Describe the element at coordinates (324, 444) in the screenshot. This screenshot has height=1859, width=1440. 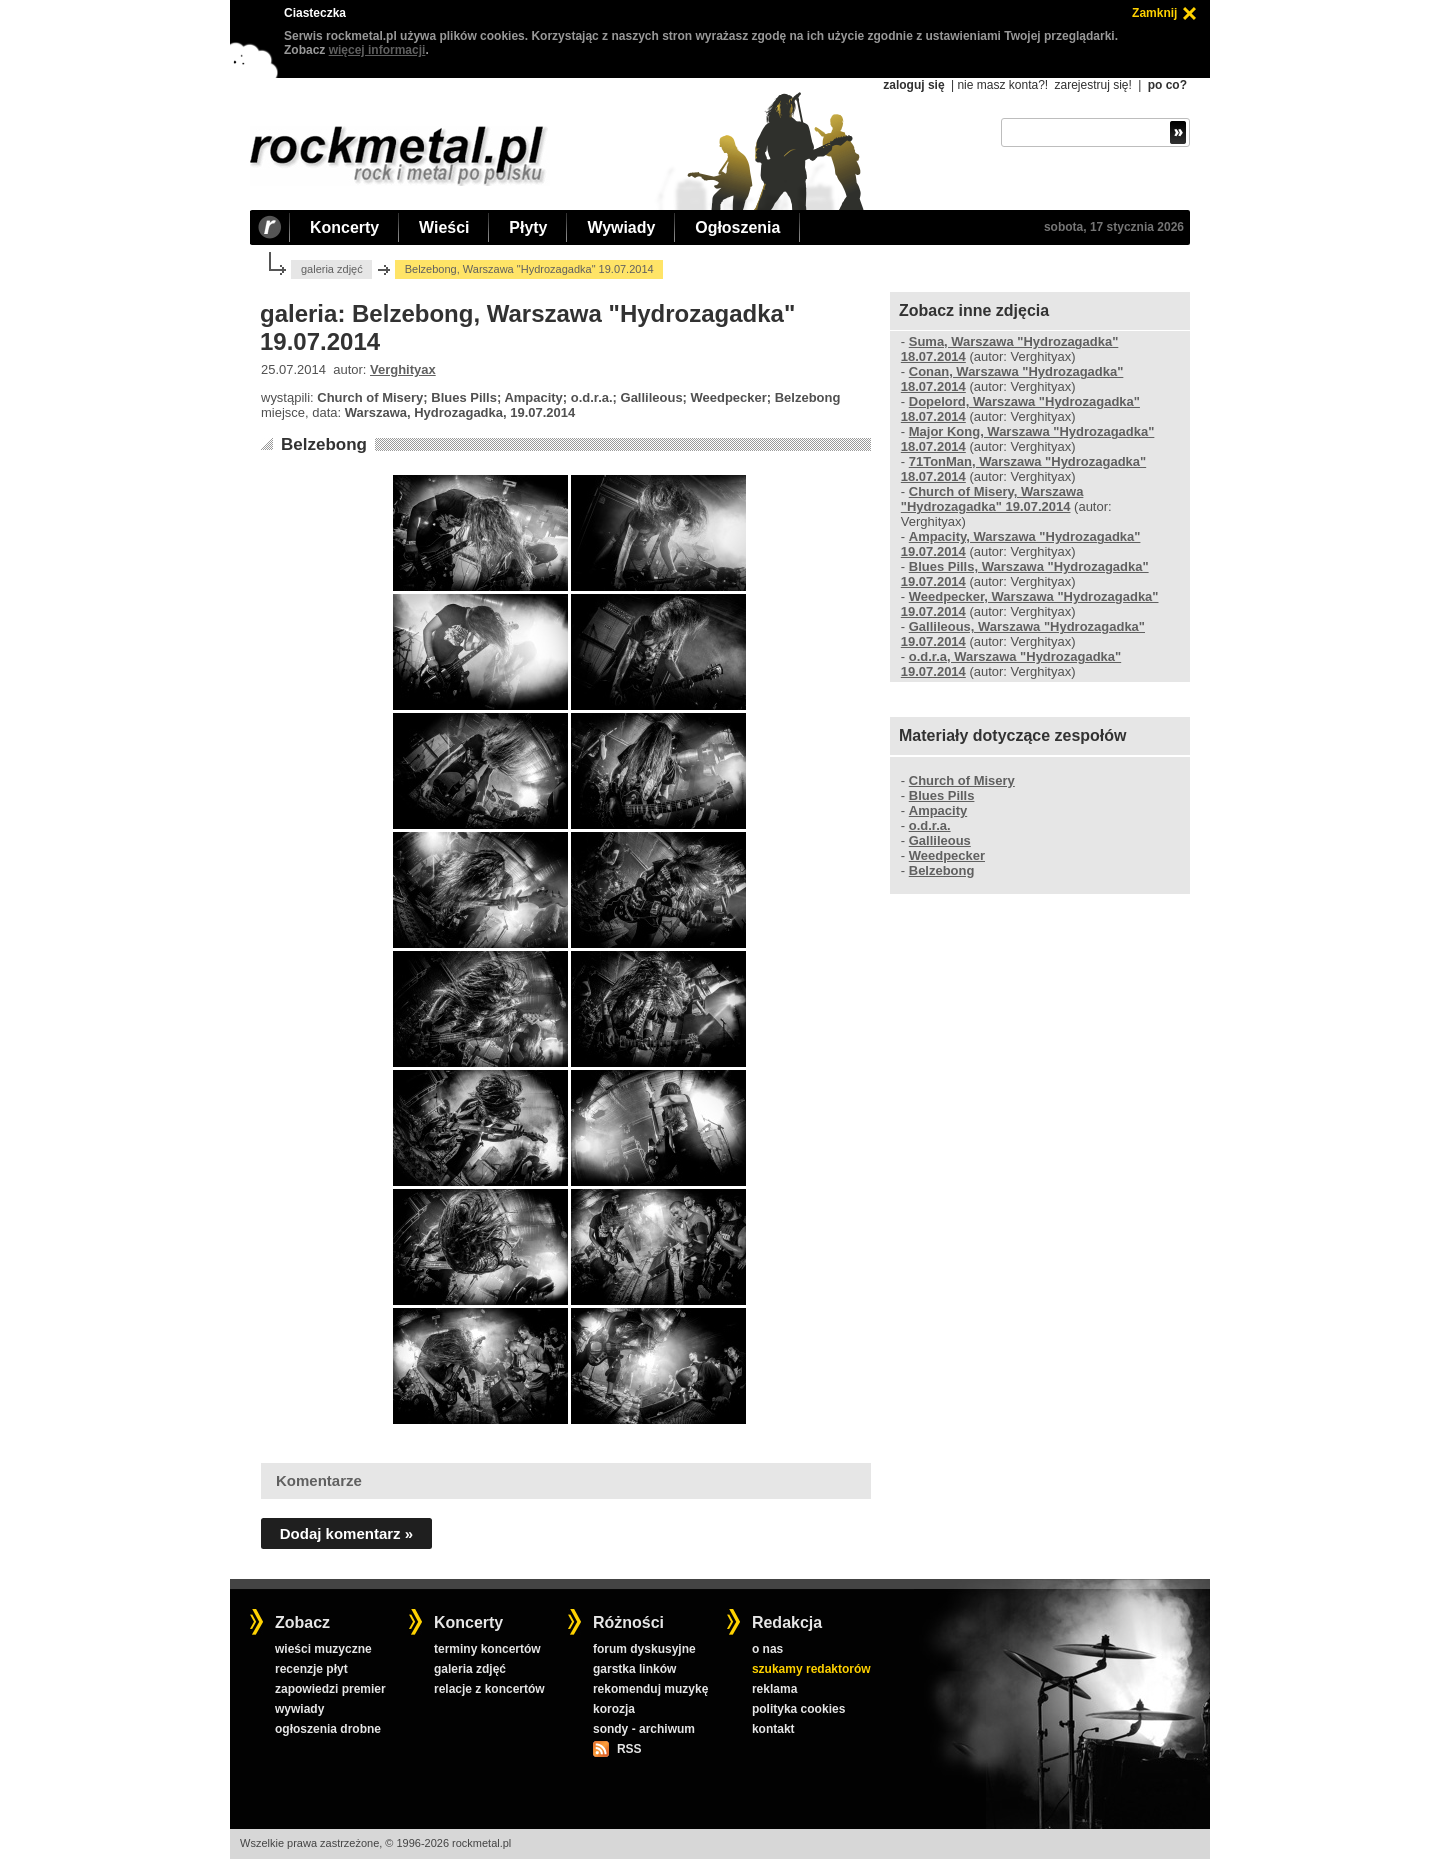
I see `Belzebong` at that location.